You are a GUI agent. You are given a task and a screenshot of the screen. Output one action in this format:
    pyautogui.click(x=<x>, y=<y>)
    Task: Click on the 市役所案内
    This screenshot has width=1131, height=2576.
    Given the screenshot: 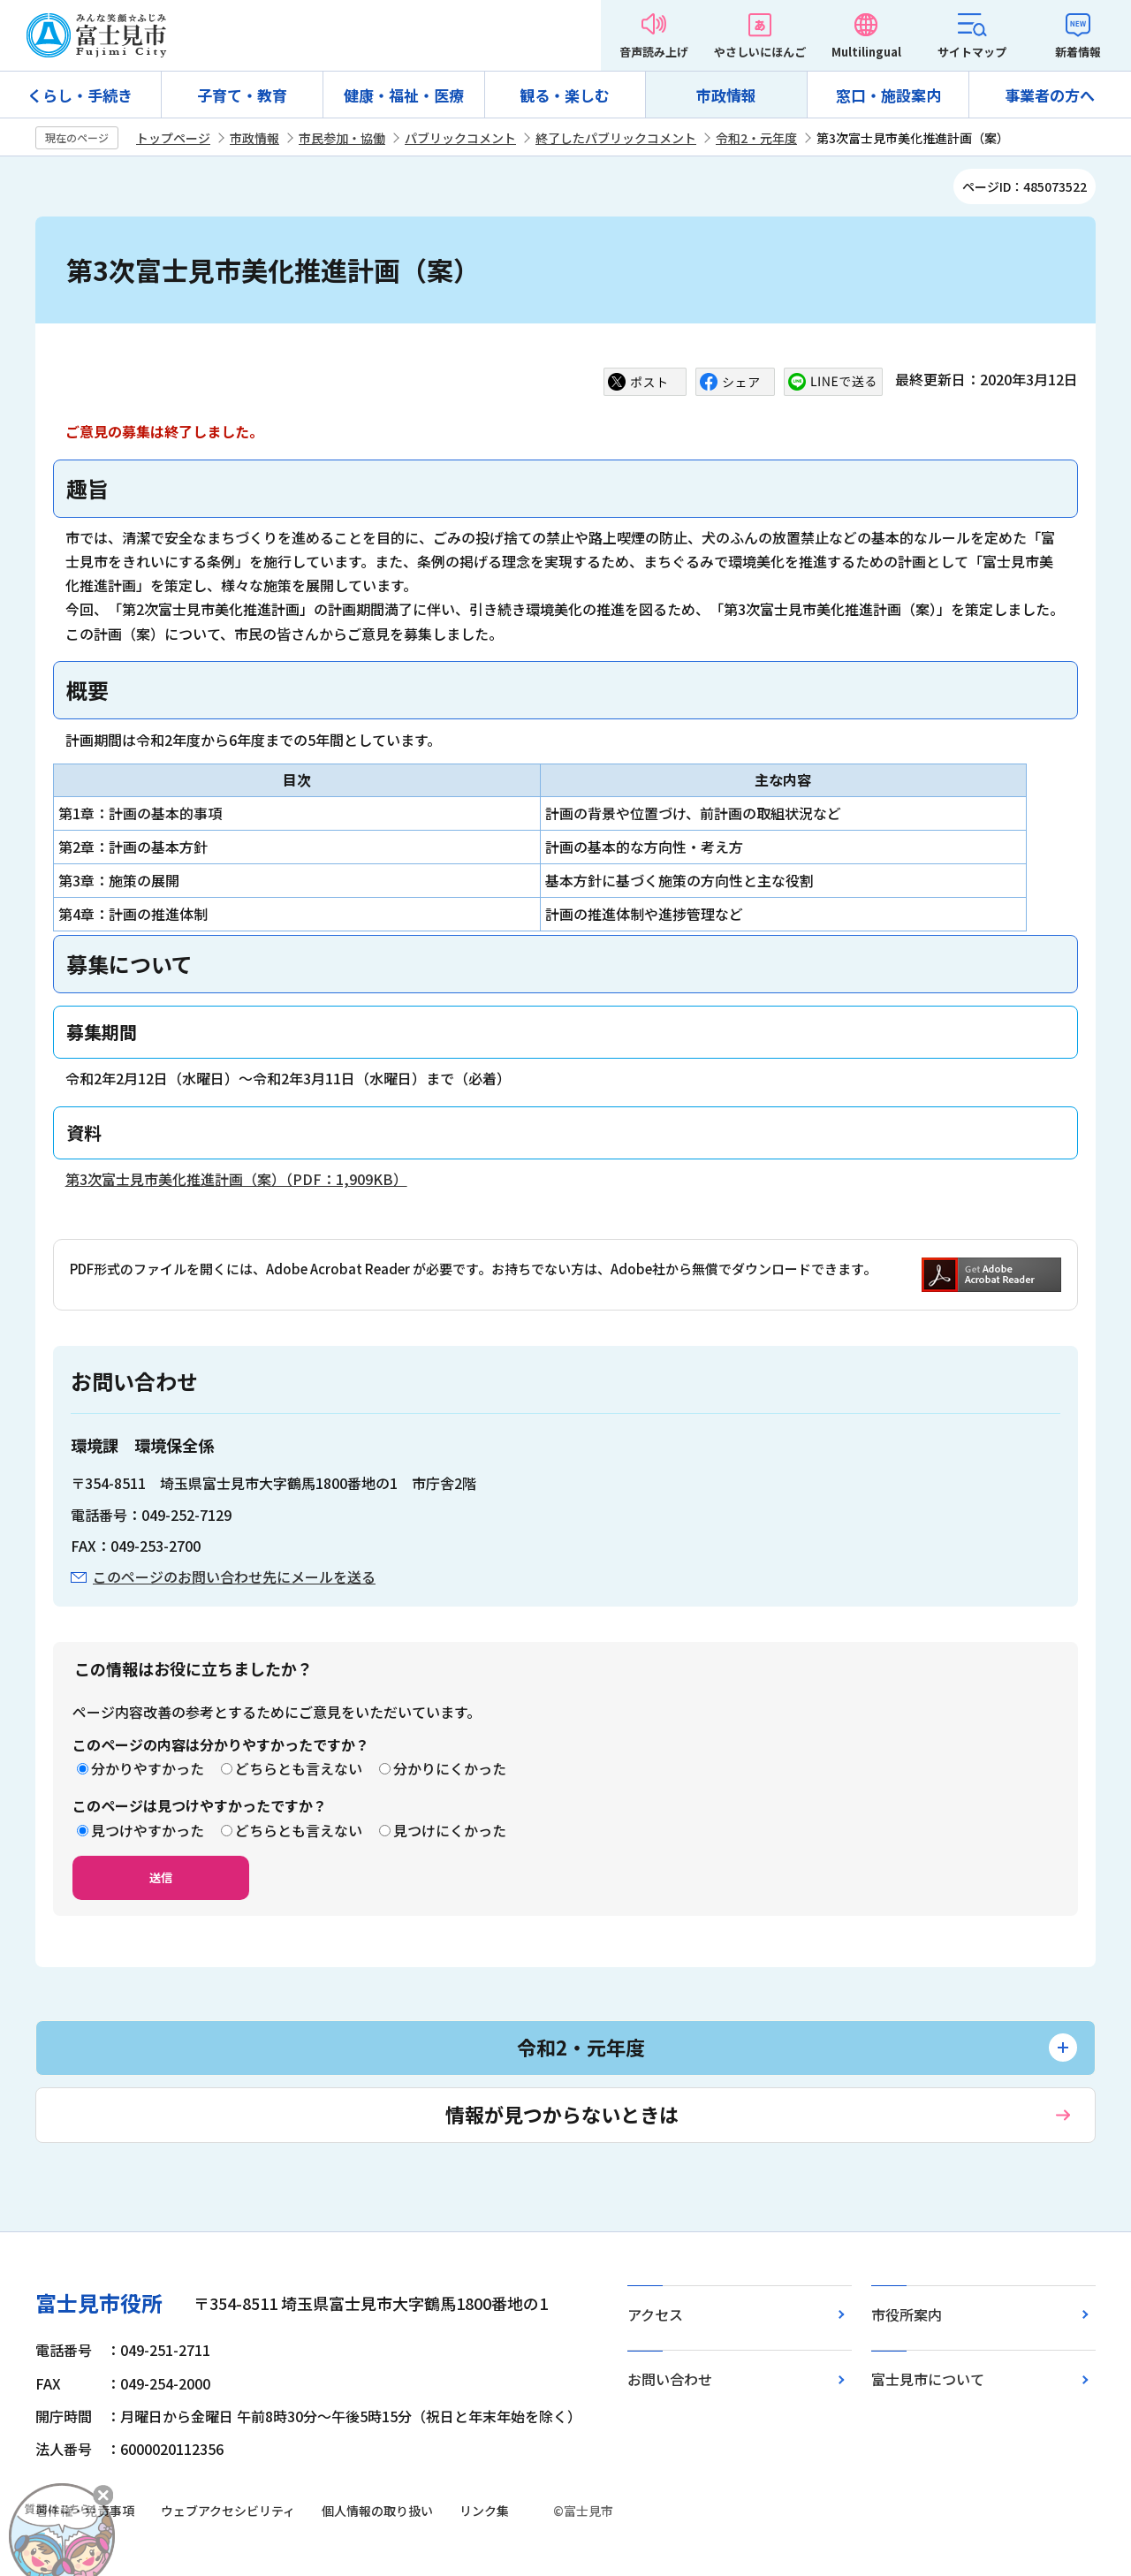 What is the action you would take?
    pyautogui.click(x=906, y=2314)
    